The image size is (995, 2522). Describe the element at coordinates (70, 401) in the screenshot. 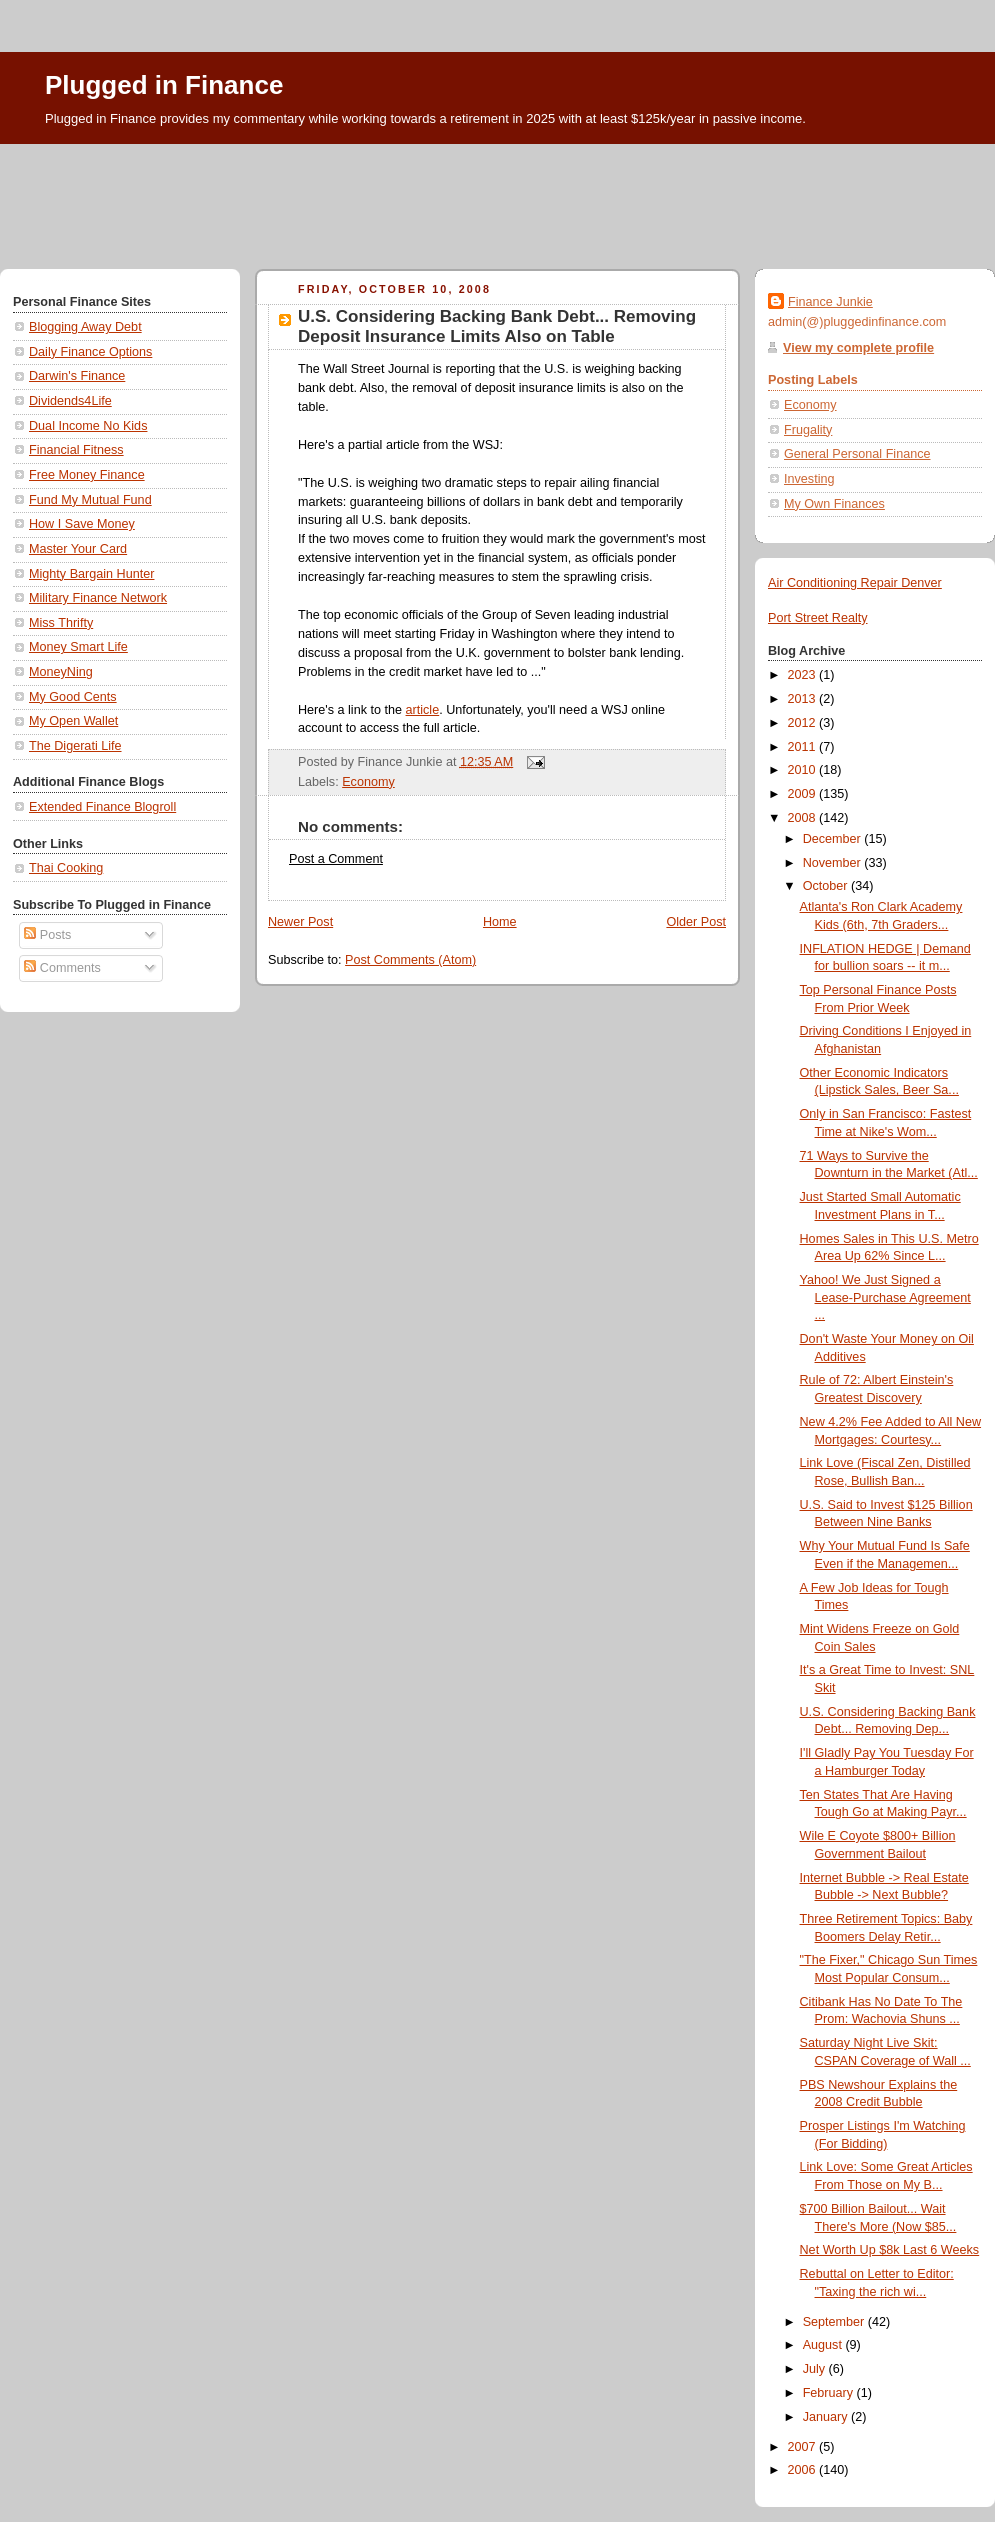

I see `Dividends4Life` at that location.